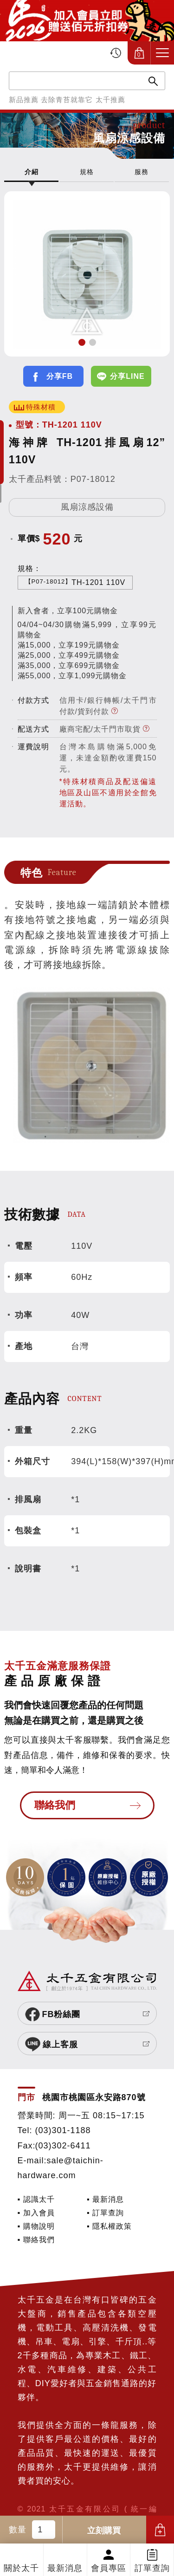 The image size is (174, 2576). Describe the element at coordinates (21, 2568) in the screenshot. I see `關於太千` at that location.